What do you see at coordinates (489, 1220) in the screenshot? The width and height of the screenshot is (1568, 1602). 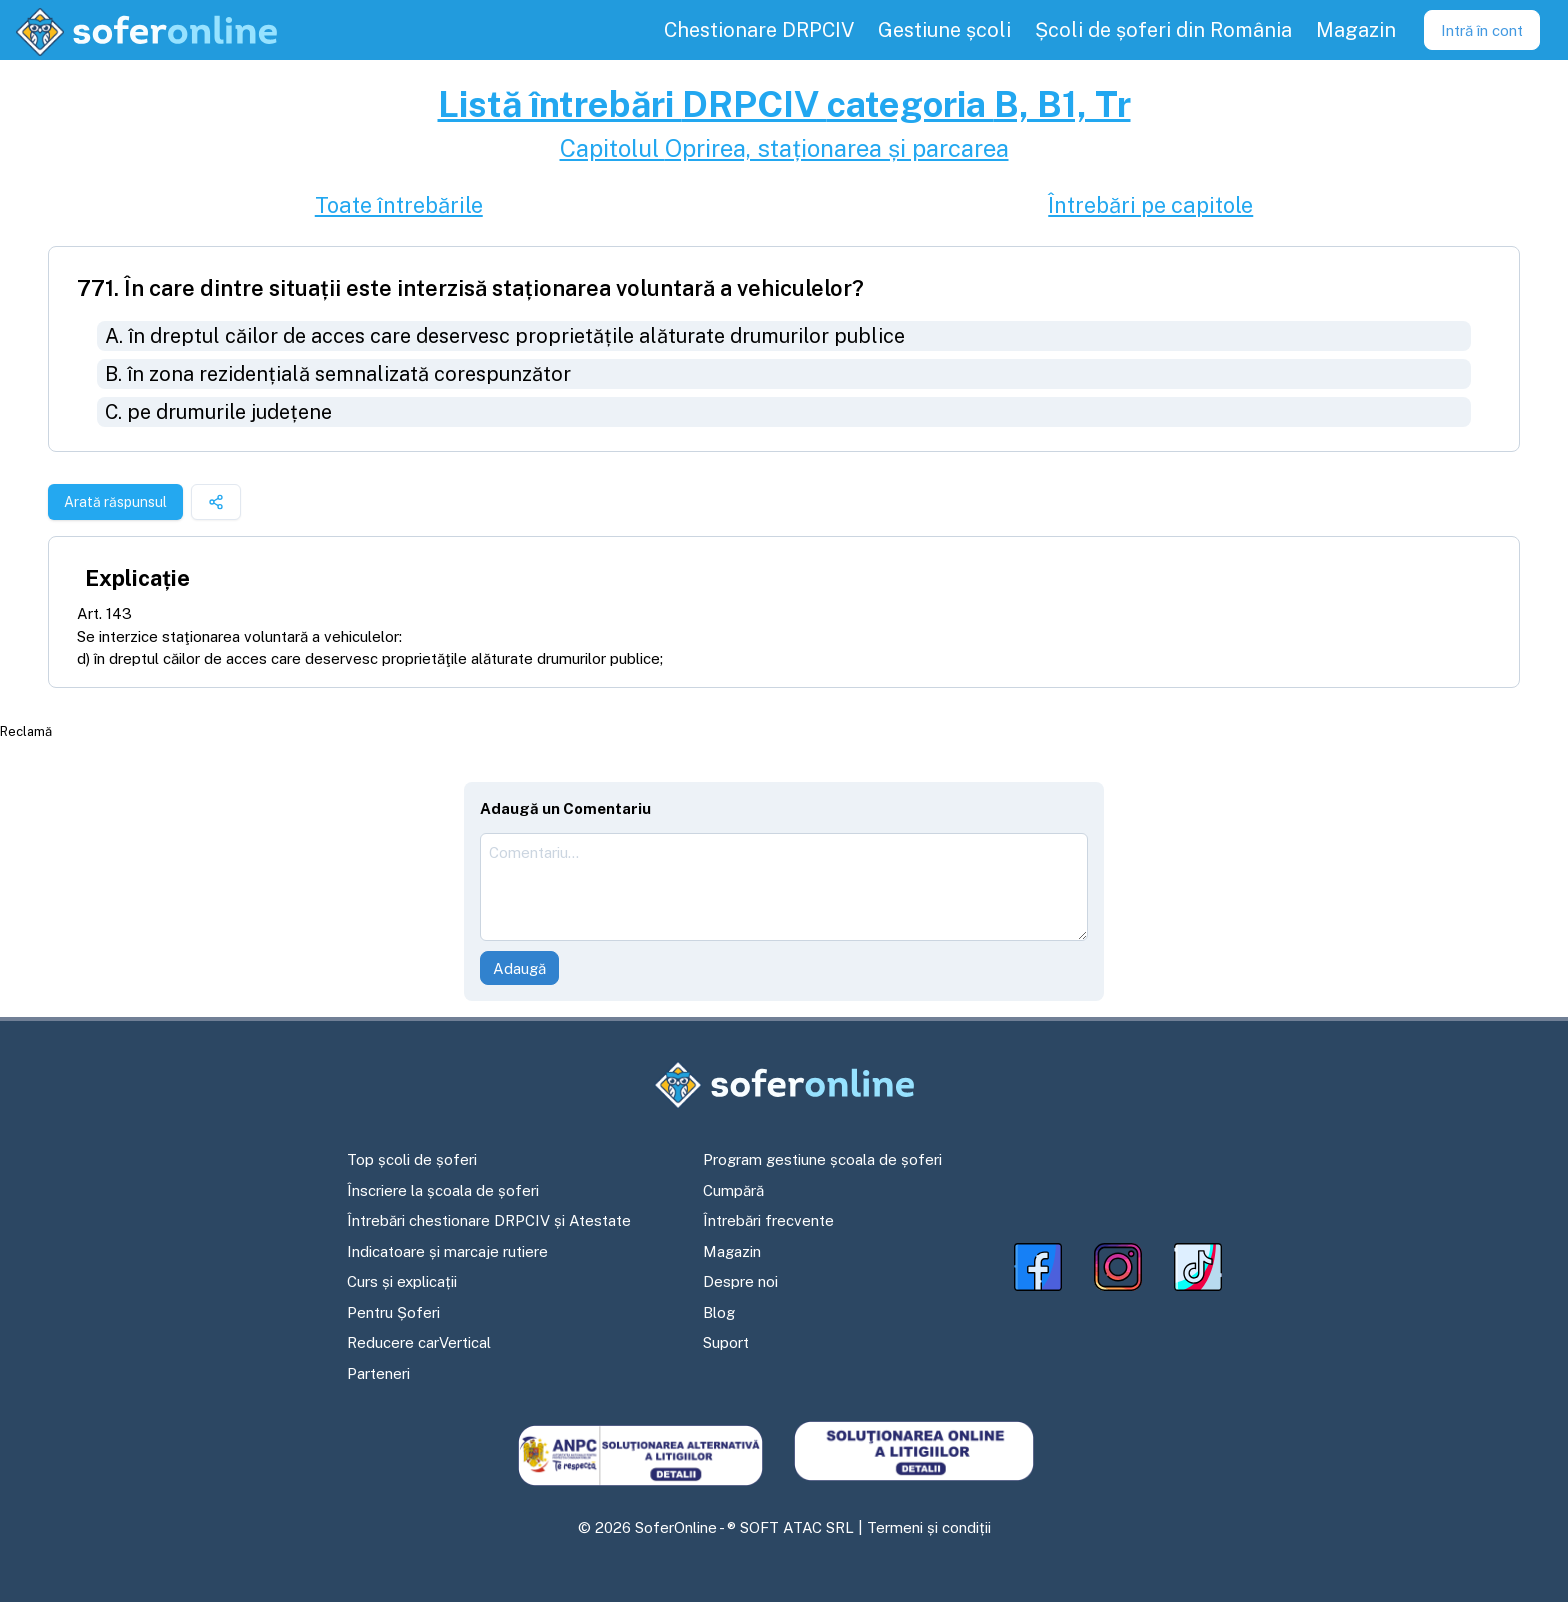 I see `Întrebări chestionare DRPCIV și Atestate` at bounding box center [489, 1220].